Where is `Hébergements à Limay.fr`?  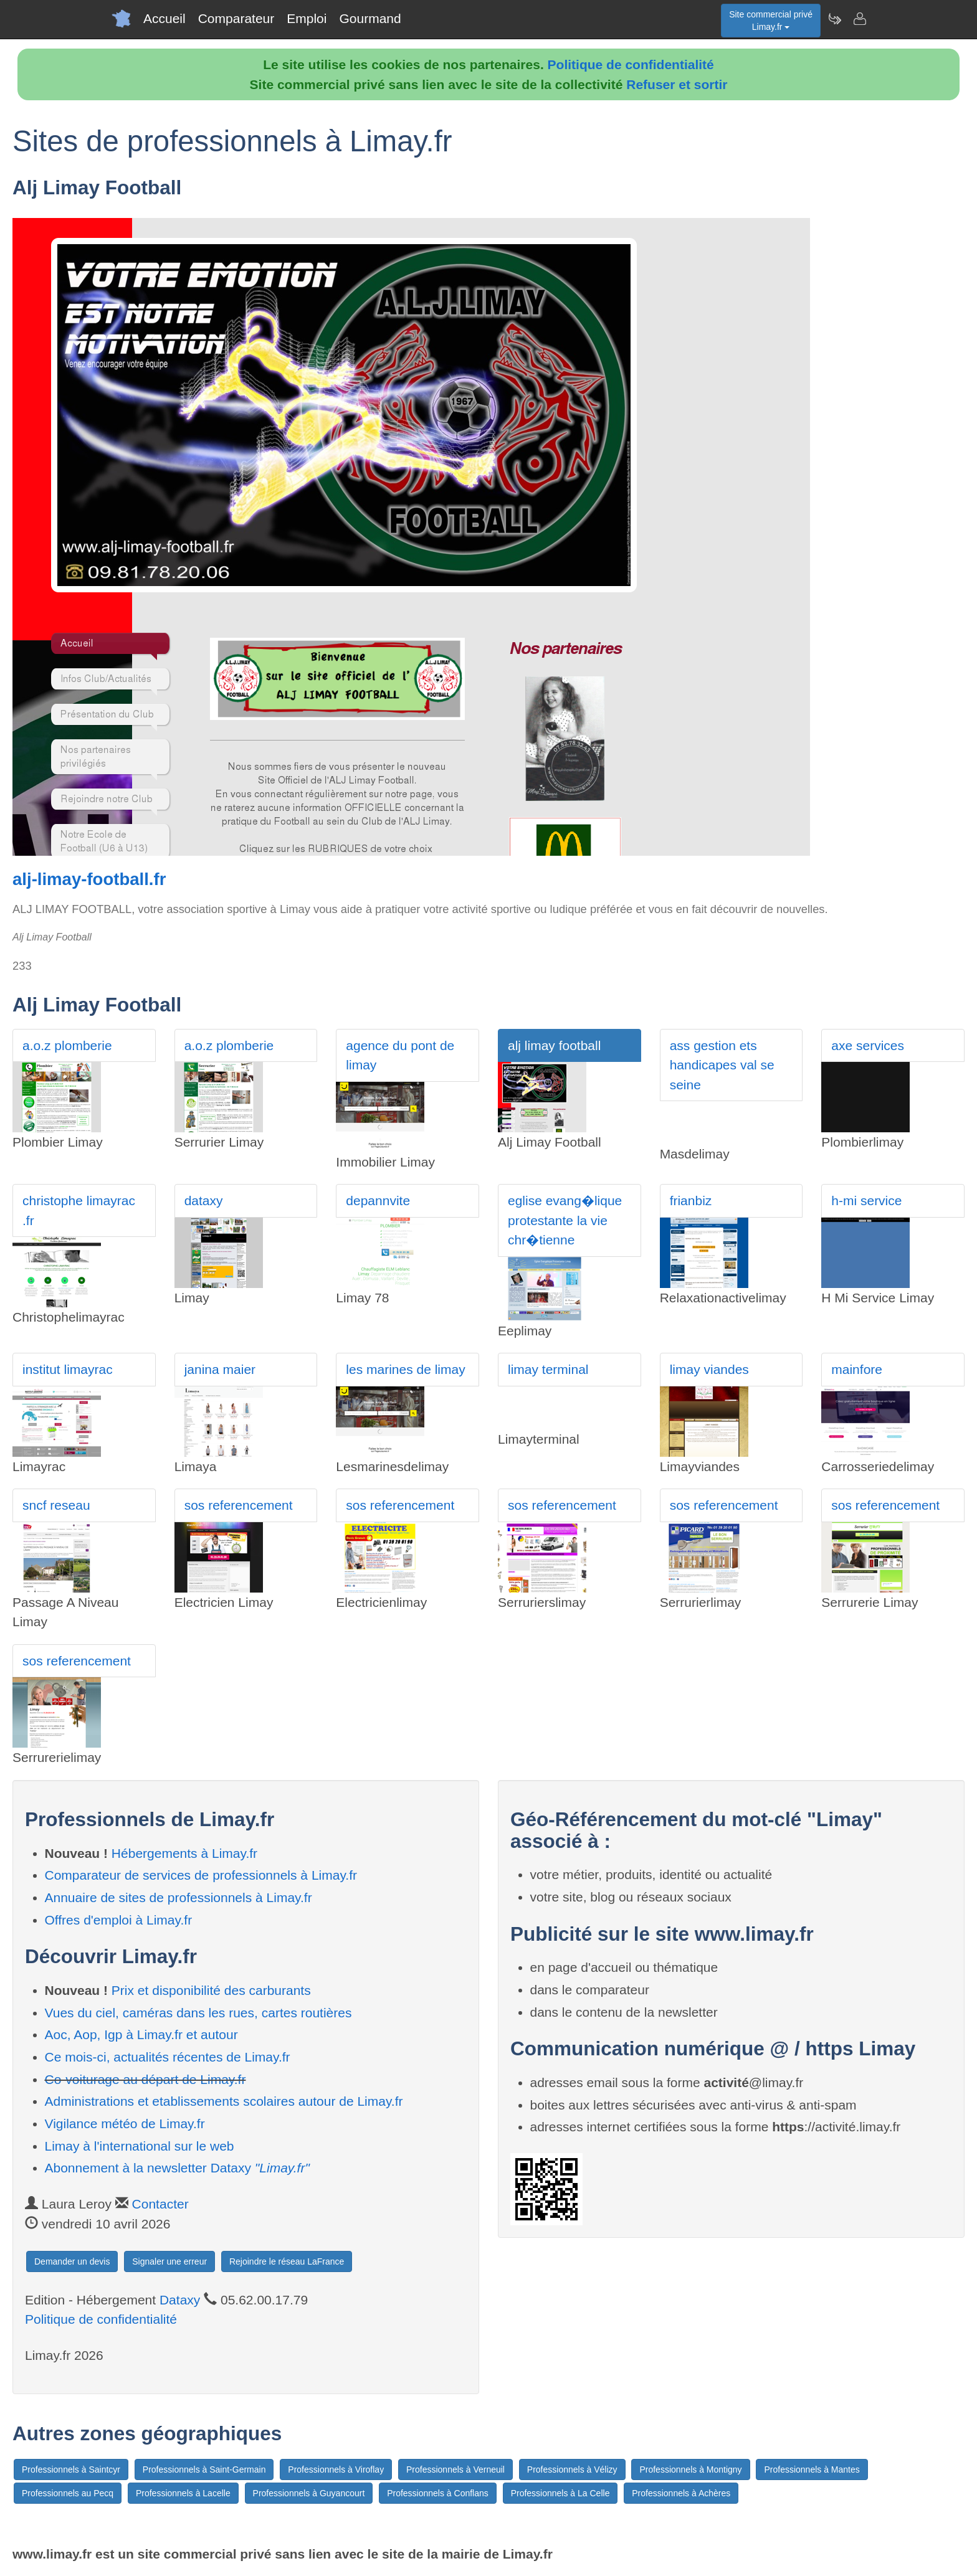
Hébergements à Limay.fr is located at coordinates (184, 1853).